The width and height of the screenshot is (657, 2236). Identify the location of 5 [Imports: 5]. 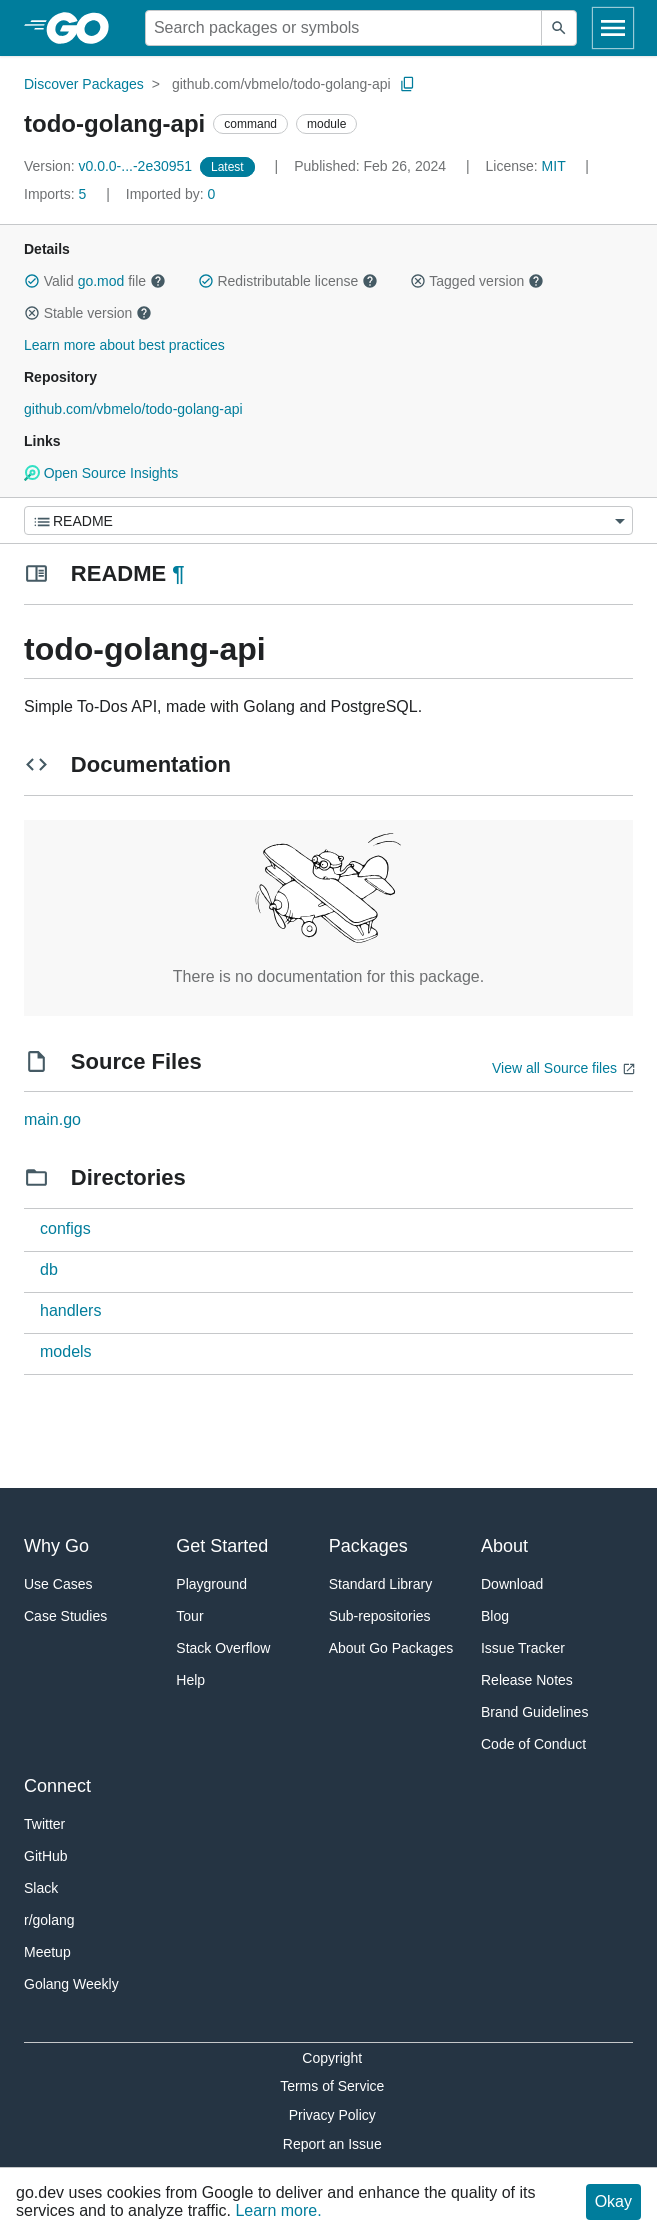
(57, 194).